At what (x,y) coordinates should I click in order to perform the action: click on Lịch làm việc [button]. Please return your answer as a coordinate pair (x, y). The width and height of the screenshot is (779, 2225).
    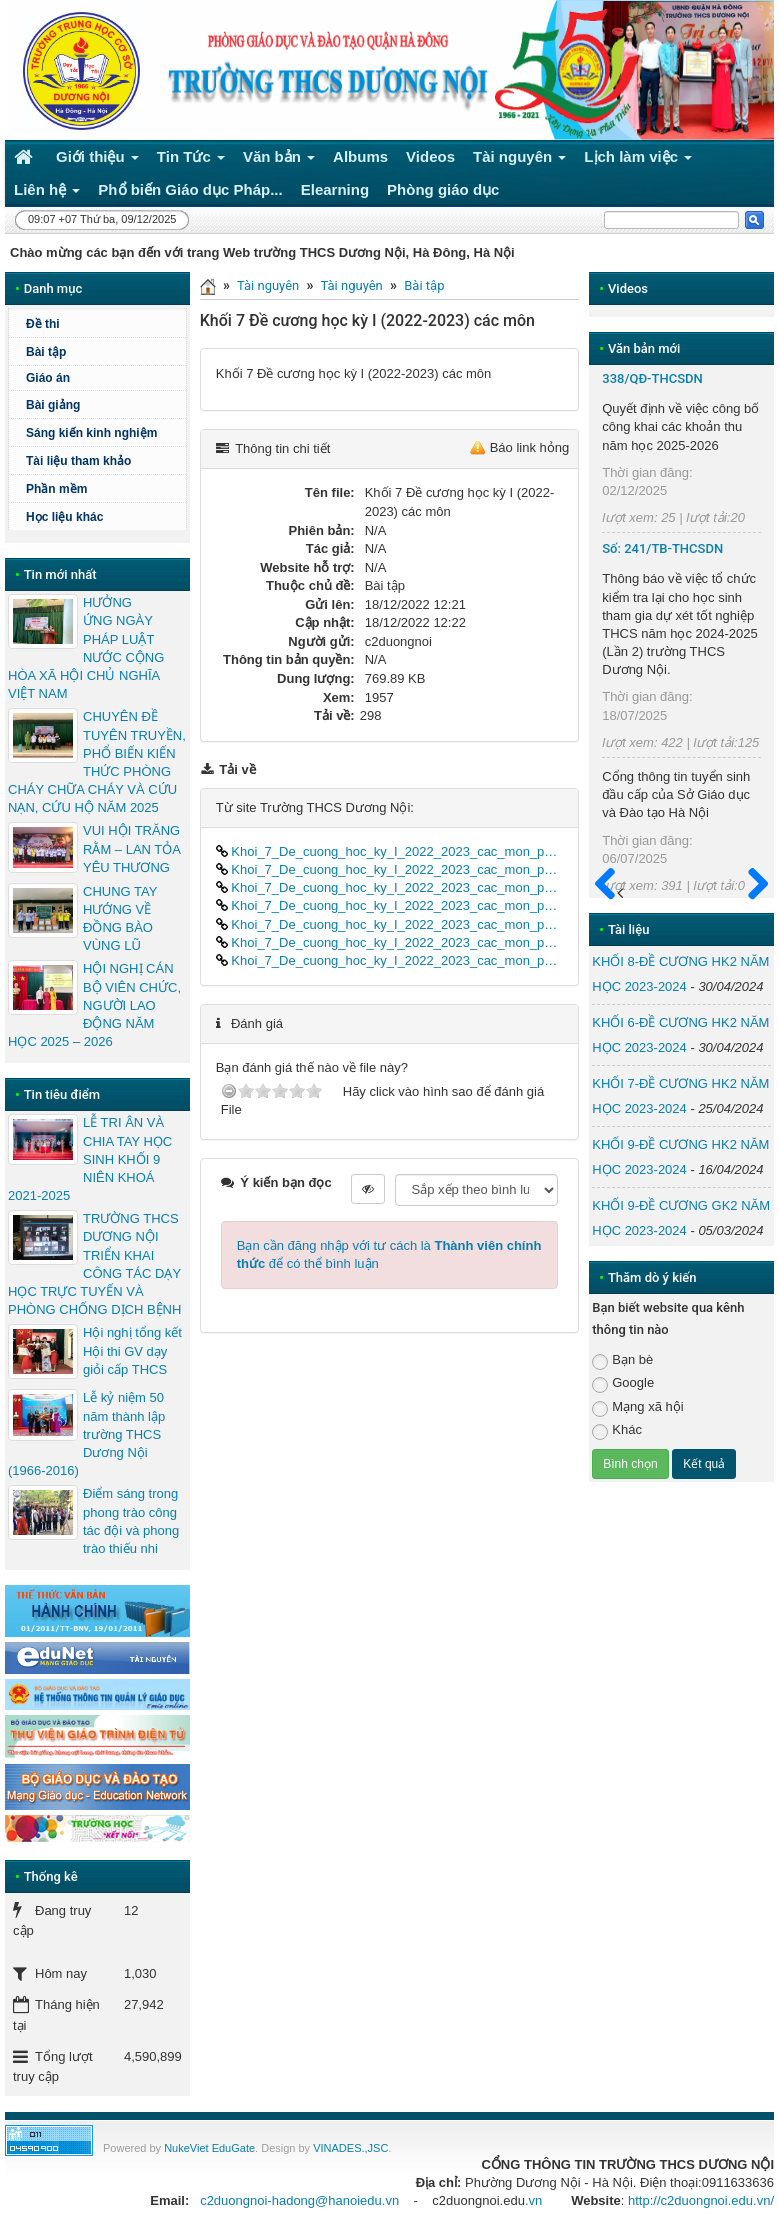
    Looking at the image, I should click on (638, 160).